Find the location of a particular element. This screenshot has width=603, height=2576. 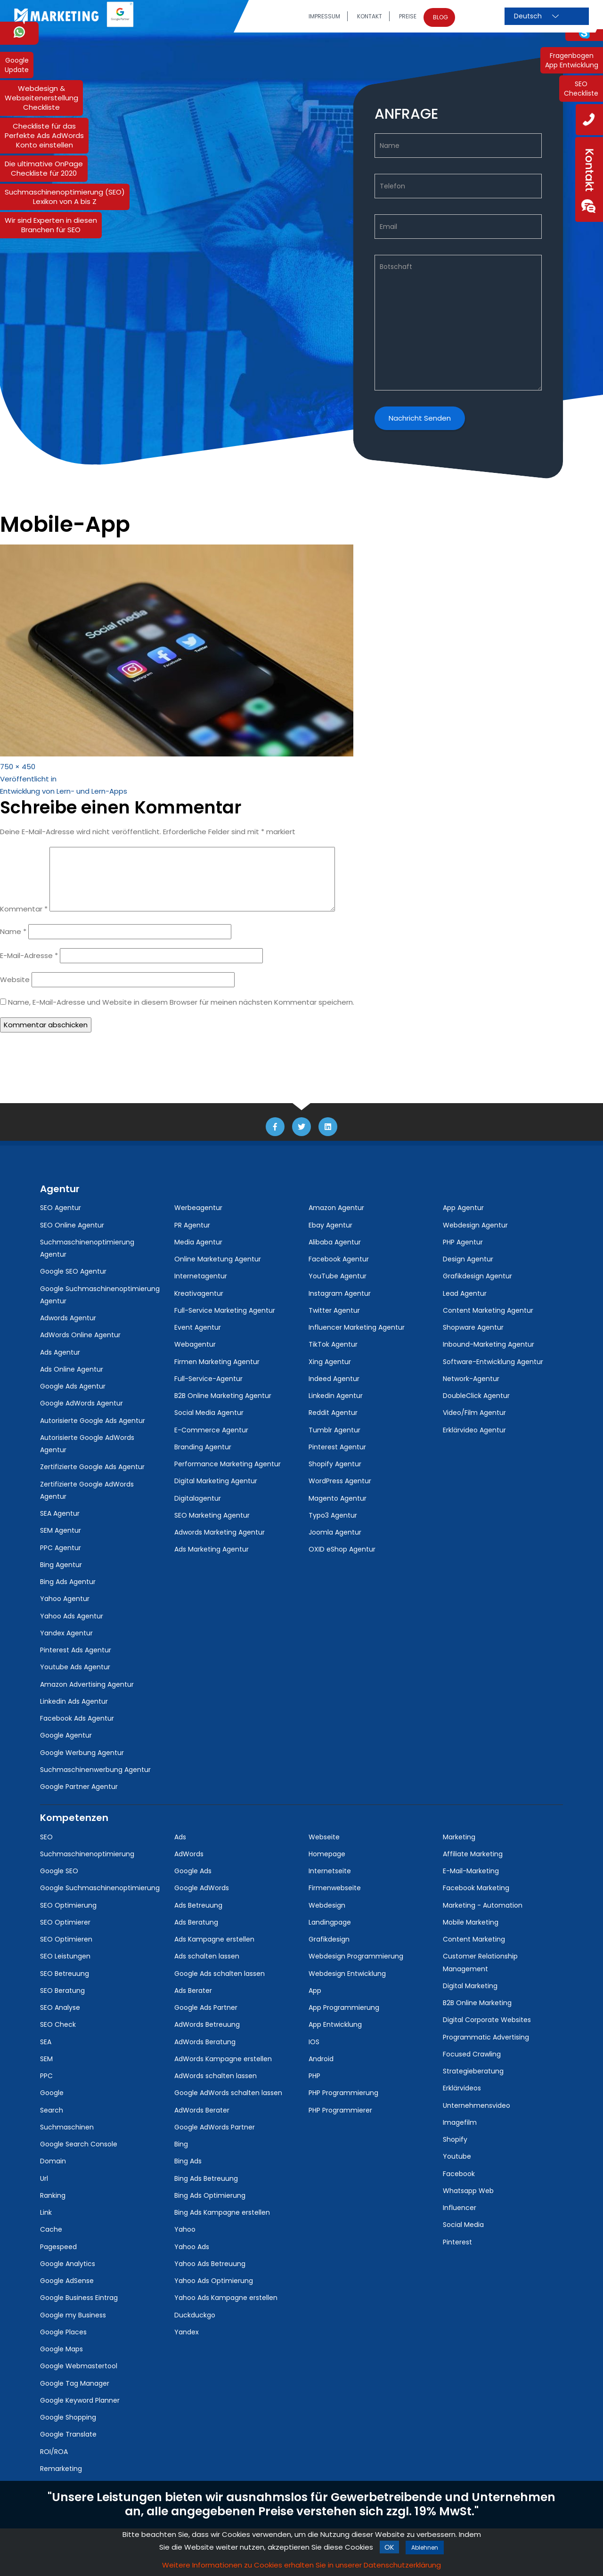

Google Suchmaschinenoptimierung is located at coordinates (100, 1888).